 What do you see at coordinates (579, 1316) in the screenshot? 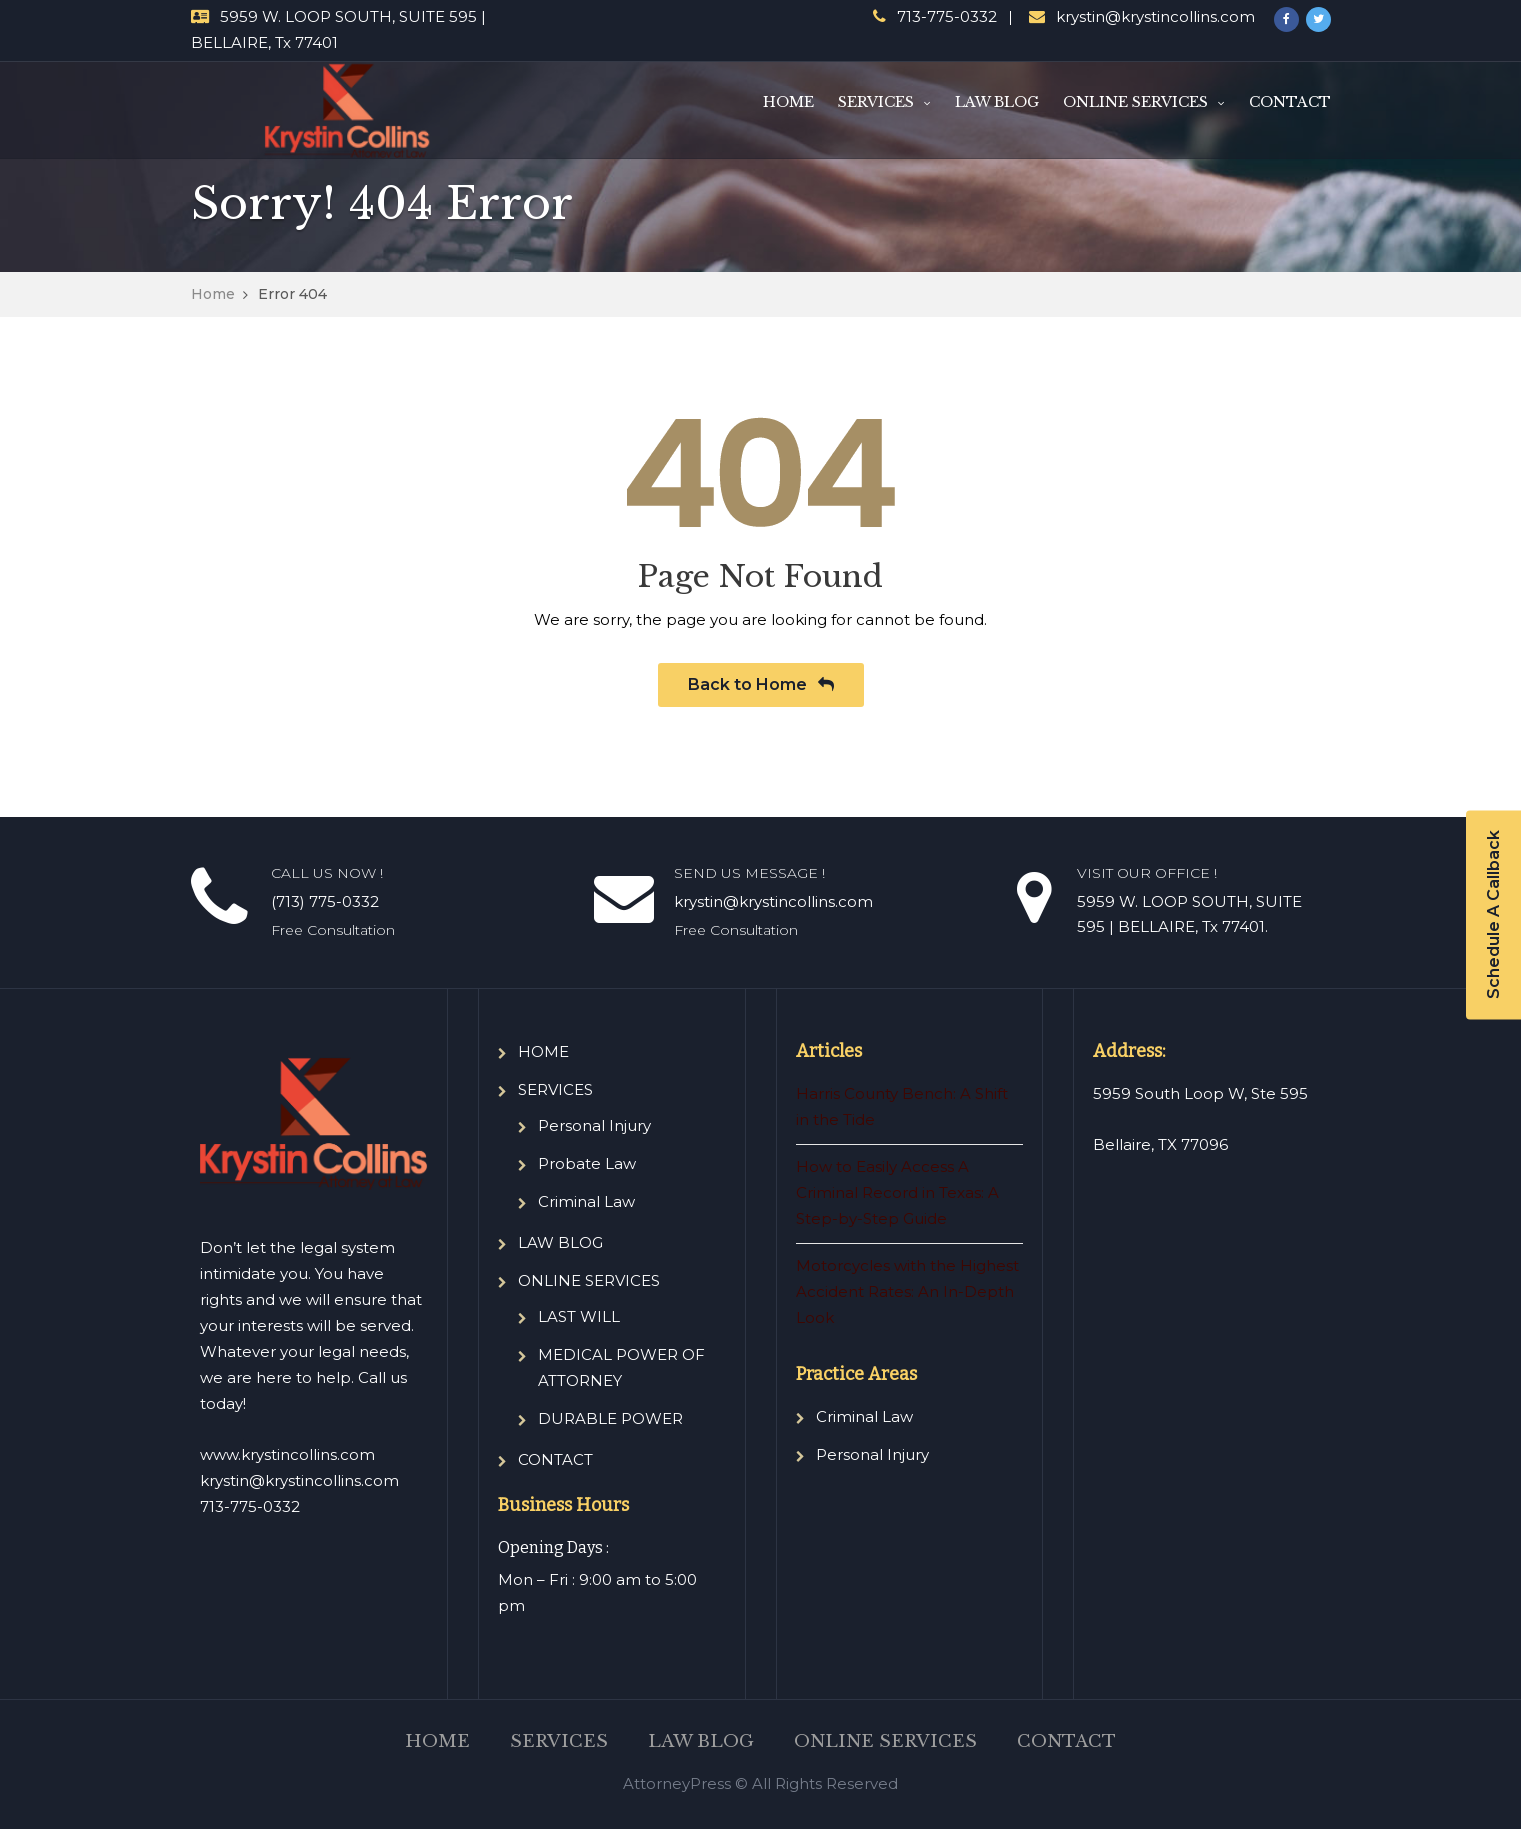
I see `LAST WILL` at bounding box center [579, 1316].